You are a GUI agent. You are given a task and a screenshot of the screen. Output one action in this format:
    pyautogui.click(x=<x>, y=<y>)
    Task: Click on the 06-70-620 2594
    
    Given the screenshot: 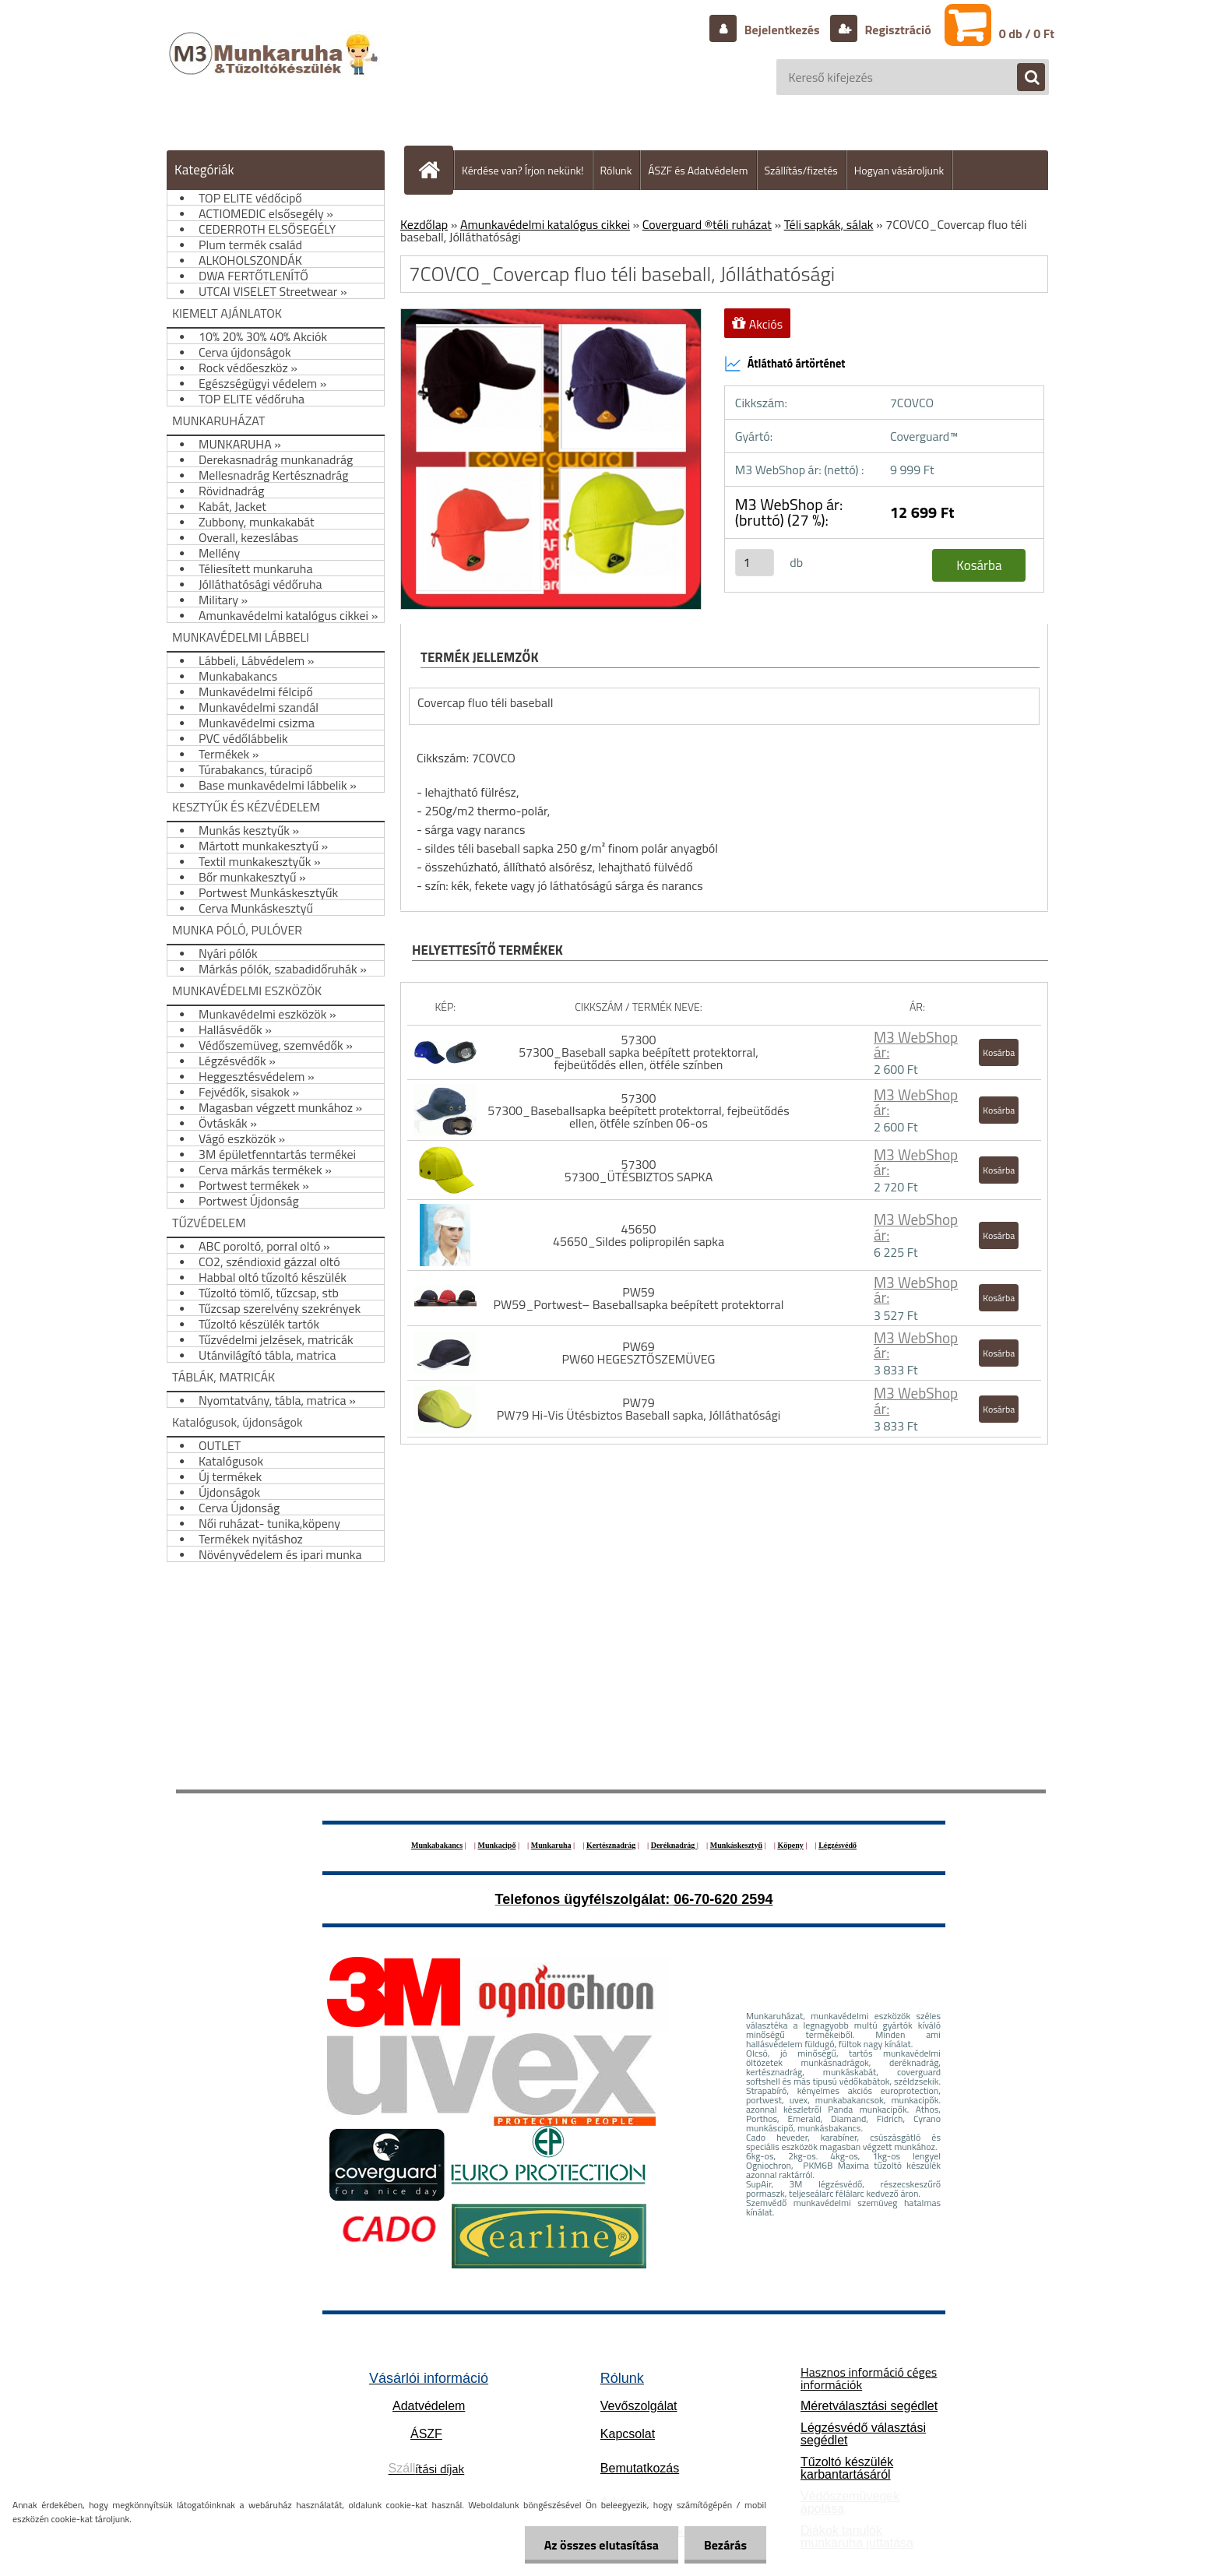 What is the action you would take?
    pyautogui.click(x=723, y=1899)
    